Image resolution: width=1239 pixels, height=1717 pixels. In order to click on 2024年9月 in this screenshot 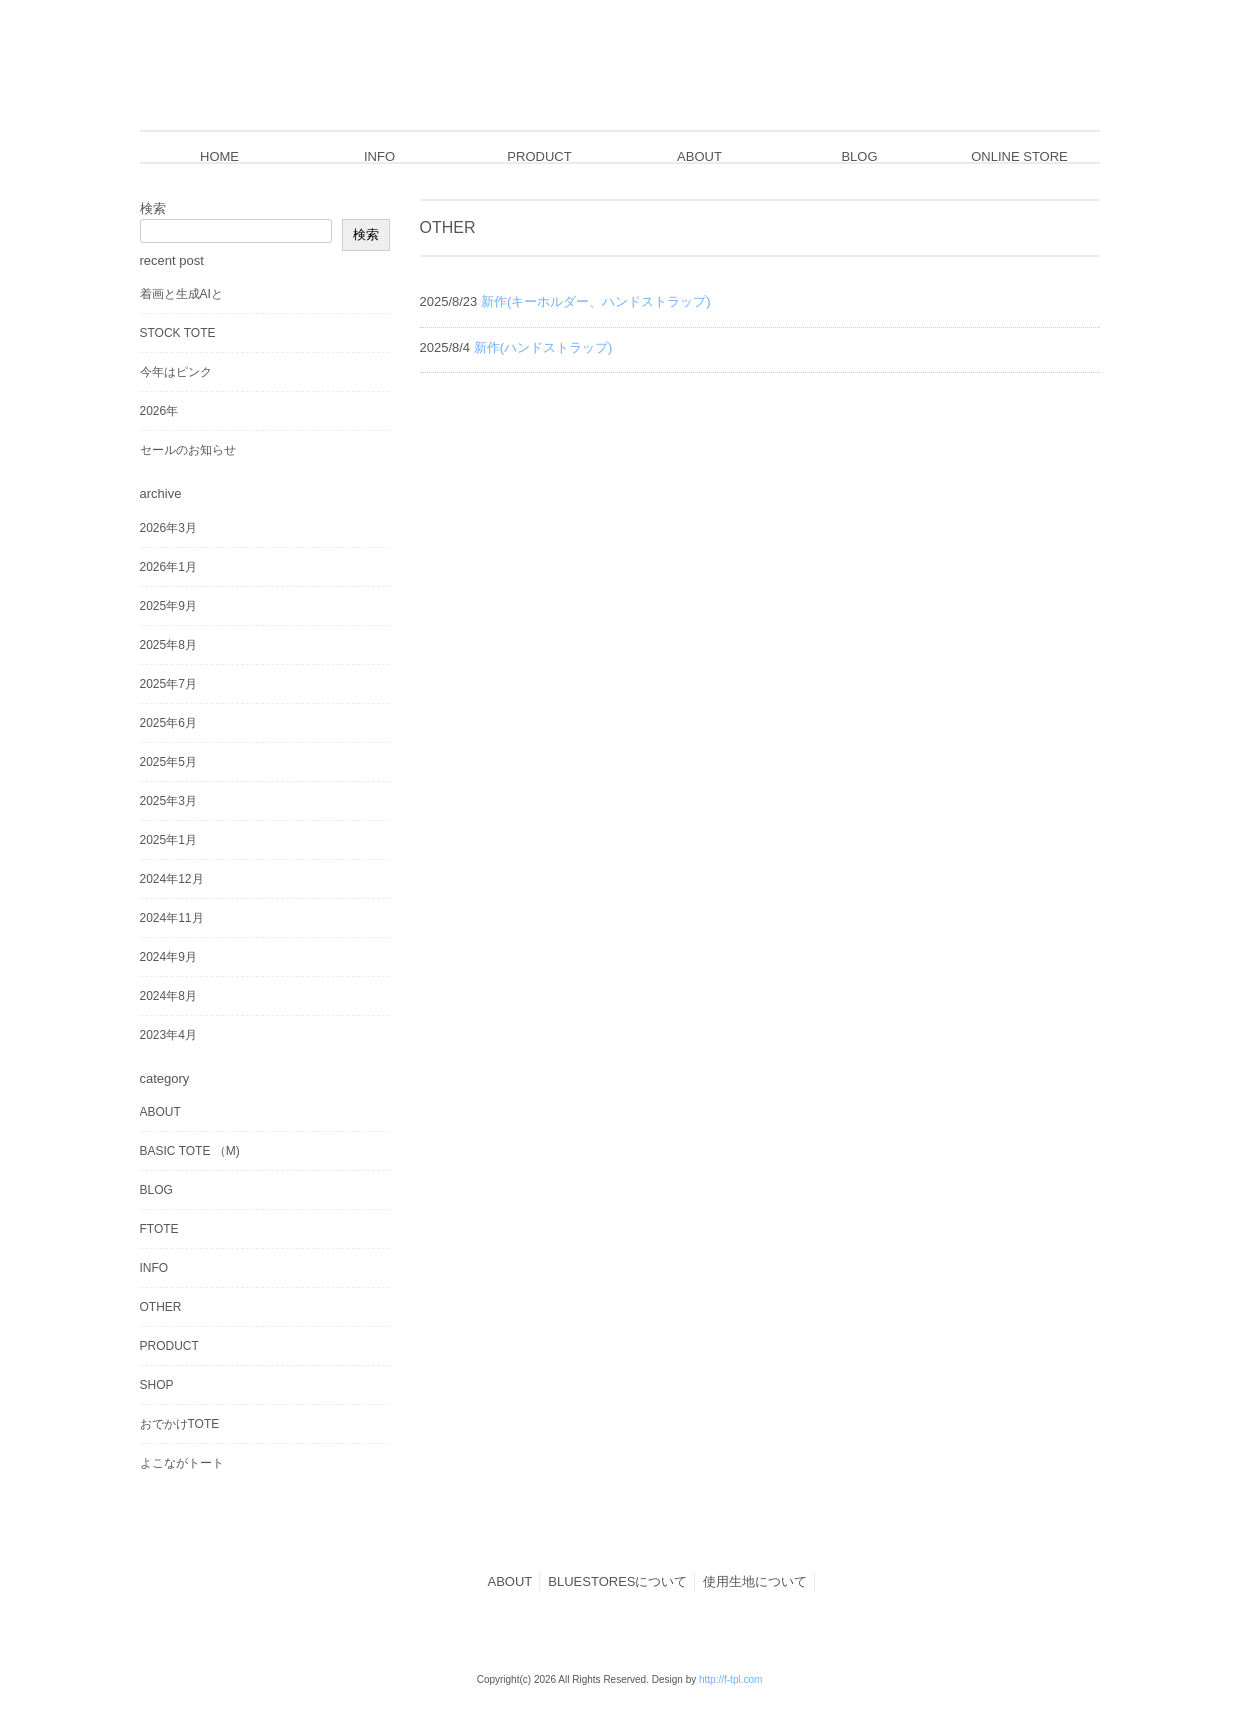, I will do `click(168, 957)`.